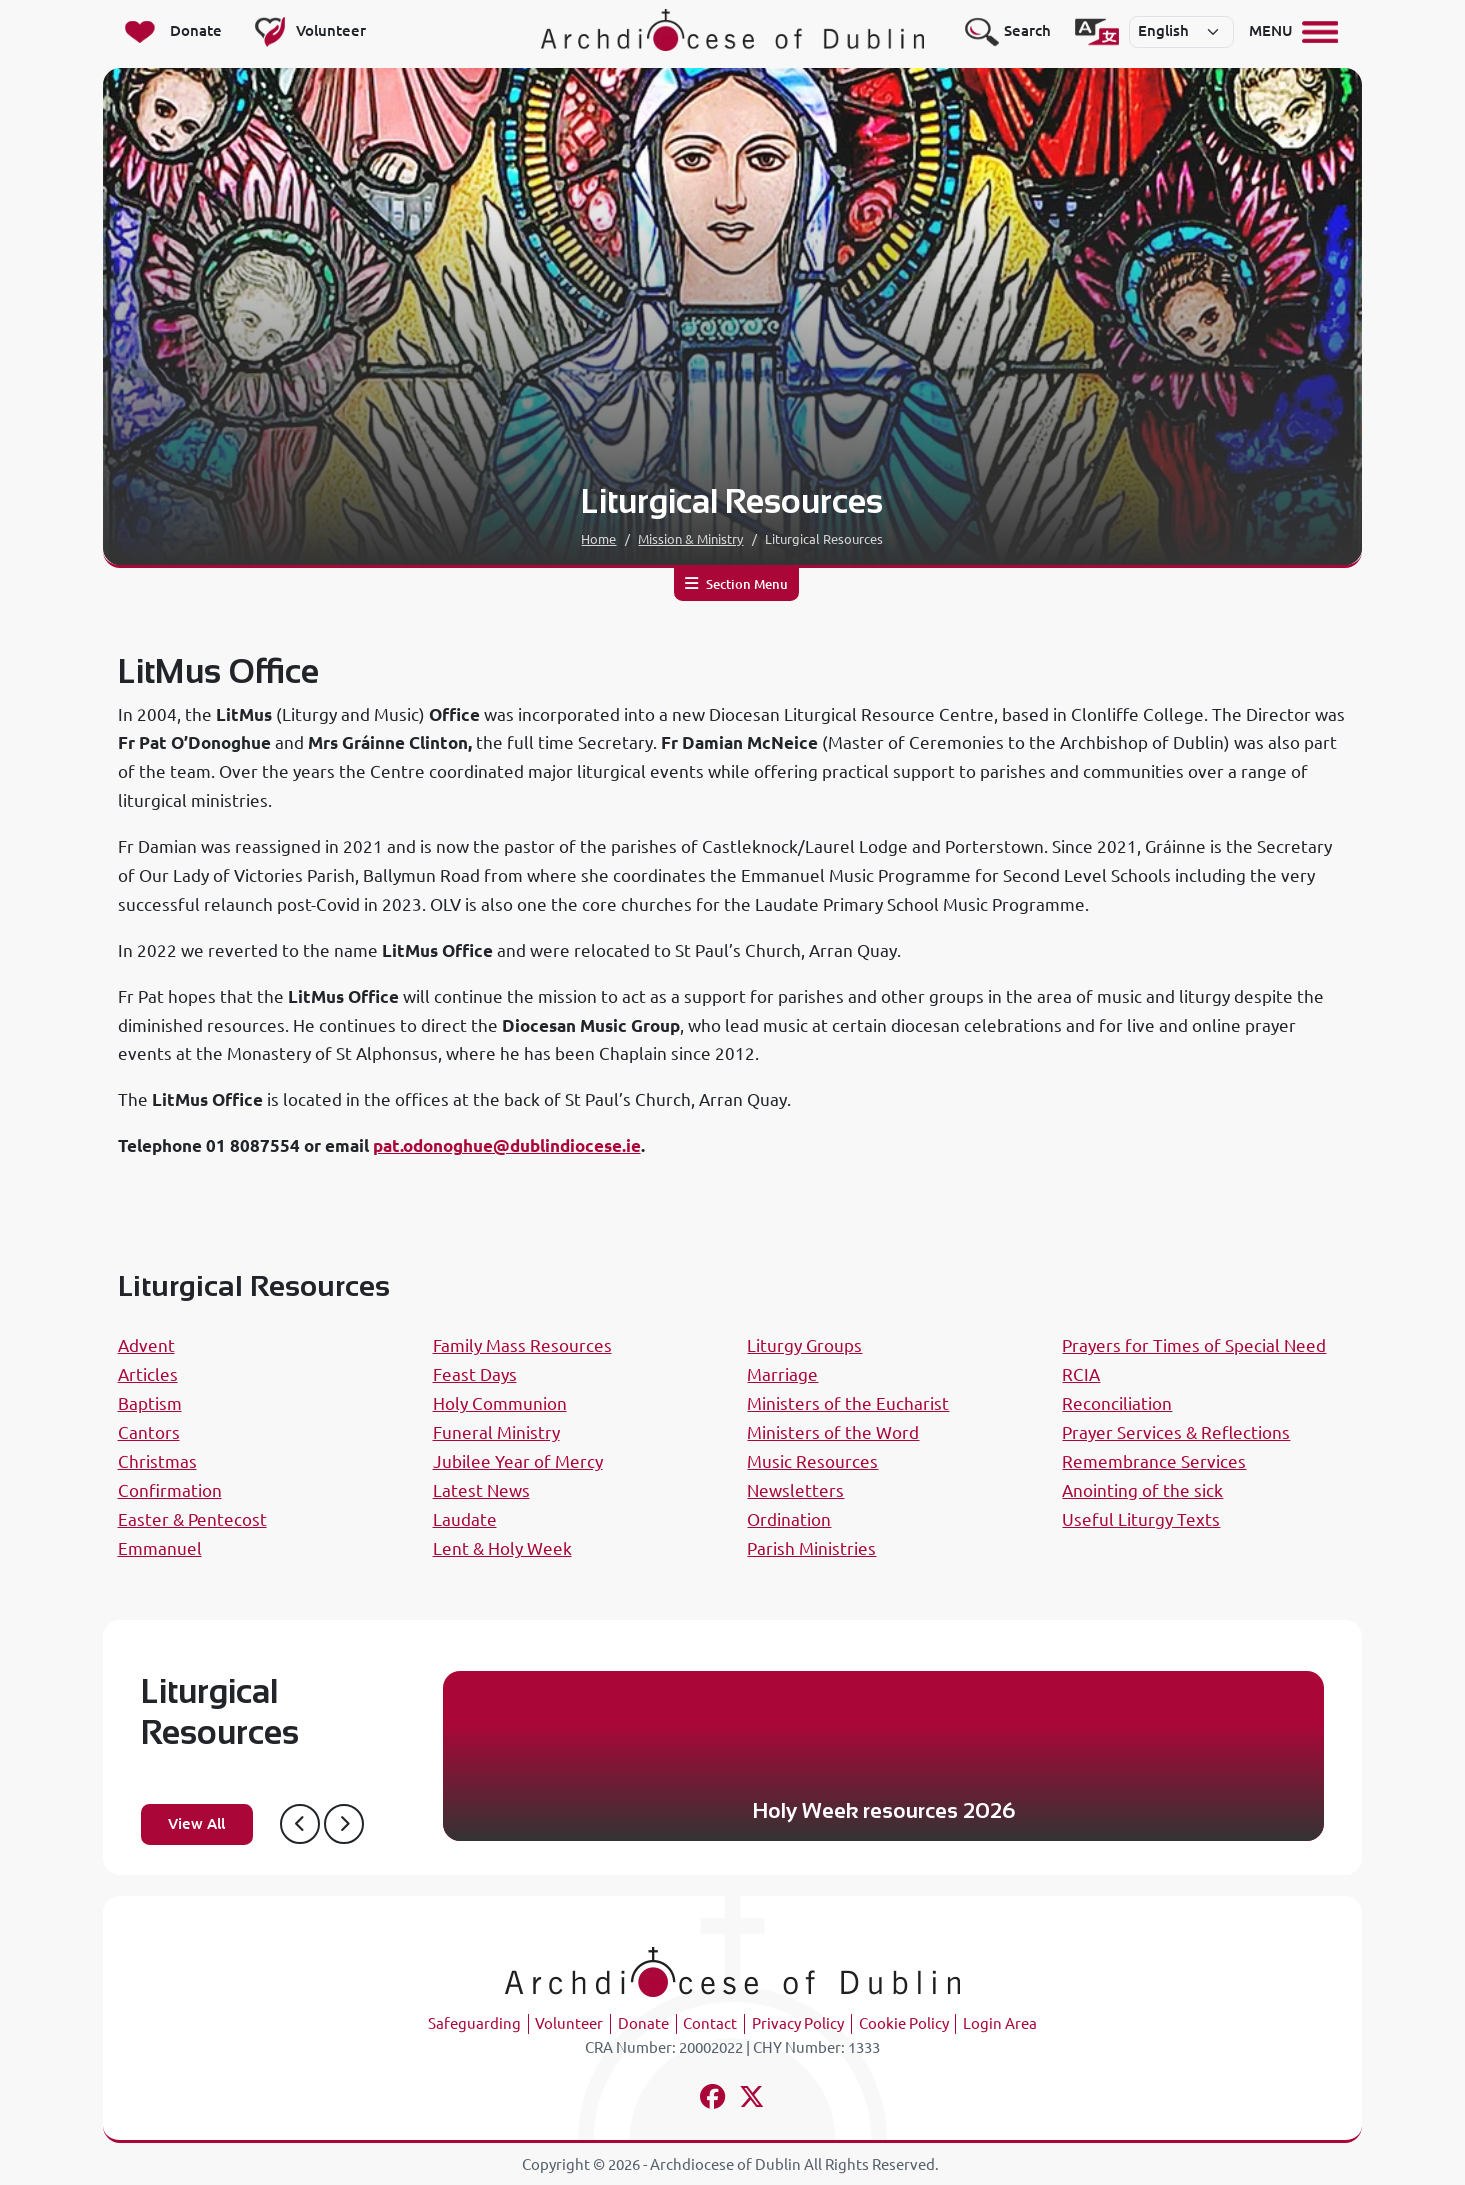  Describe the element at coordinates (146, 1345) in the screenshot. I see `Advent` at that location.